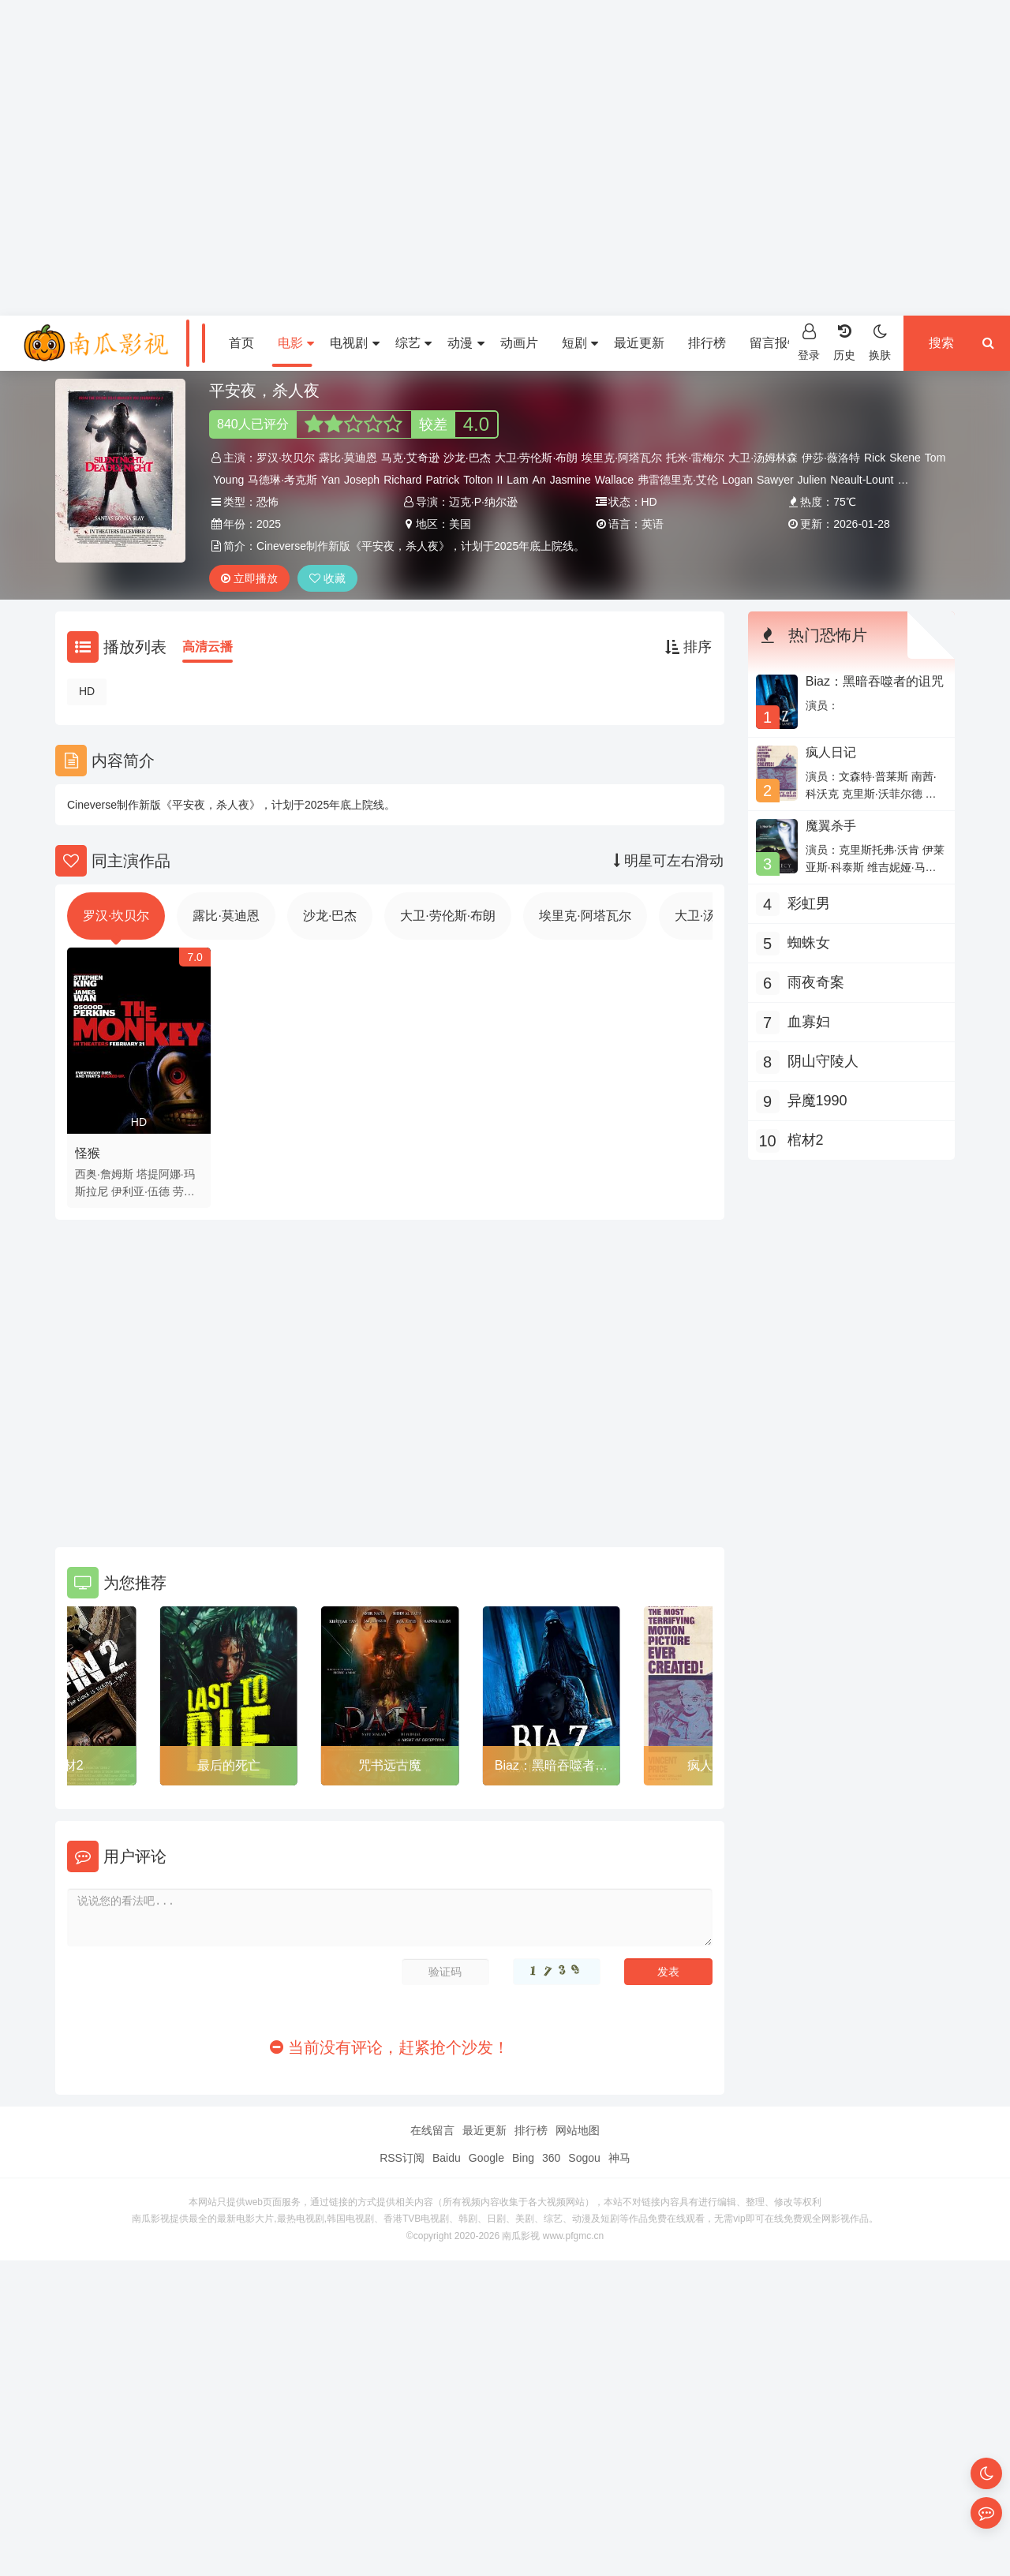  Describe the element at coordinates (695, 457) in the screenshot. I see `托米·雷梅尔` at that location.